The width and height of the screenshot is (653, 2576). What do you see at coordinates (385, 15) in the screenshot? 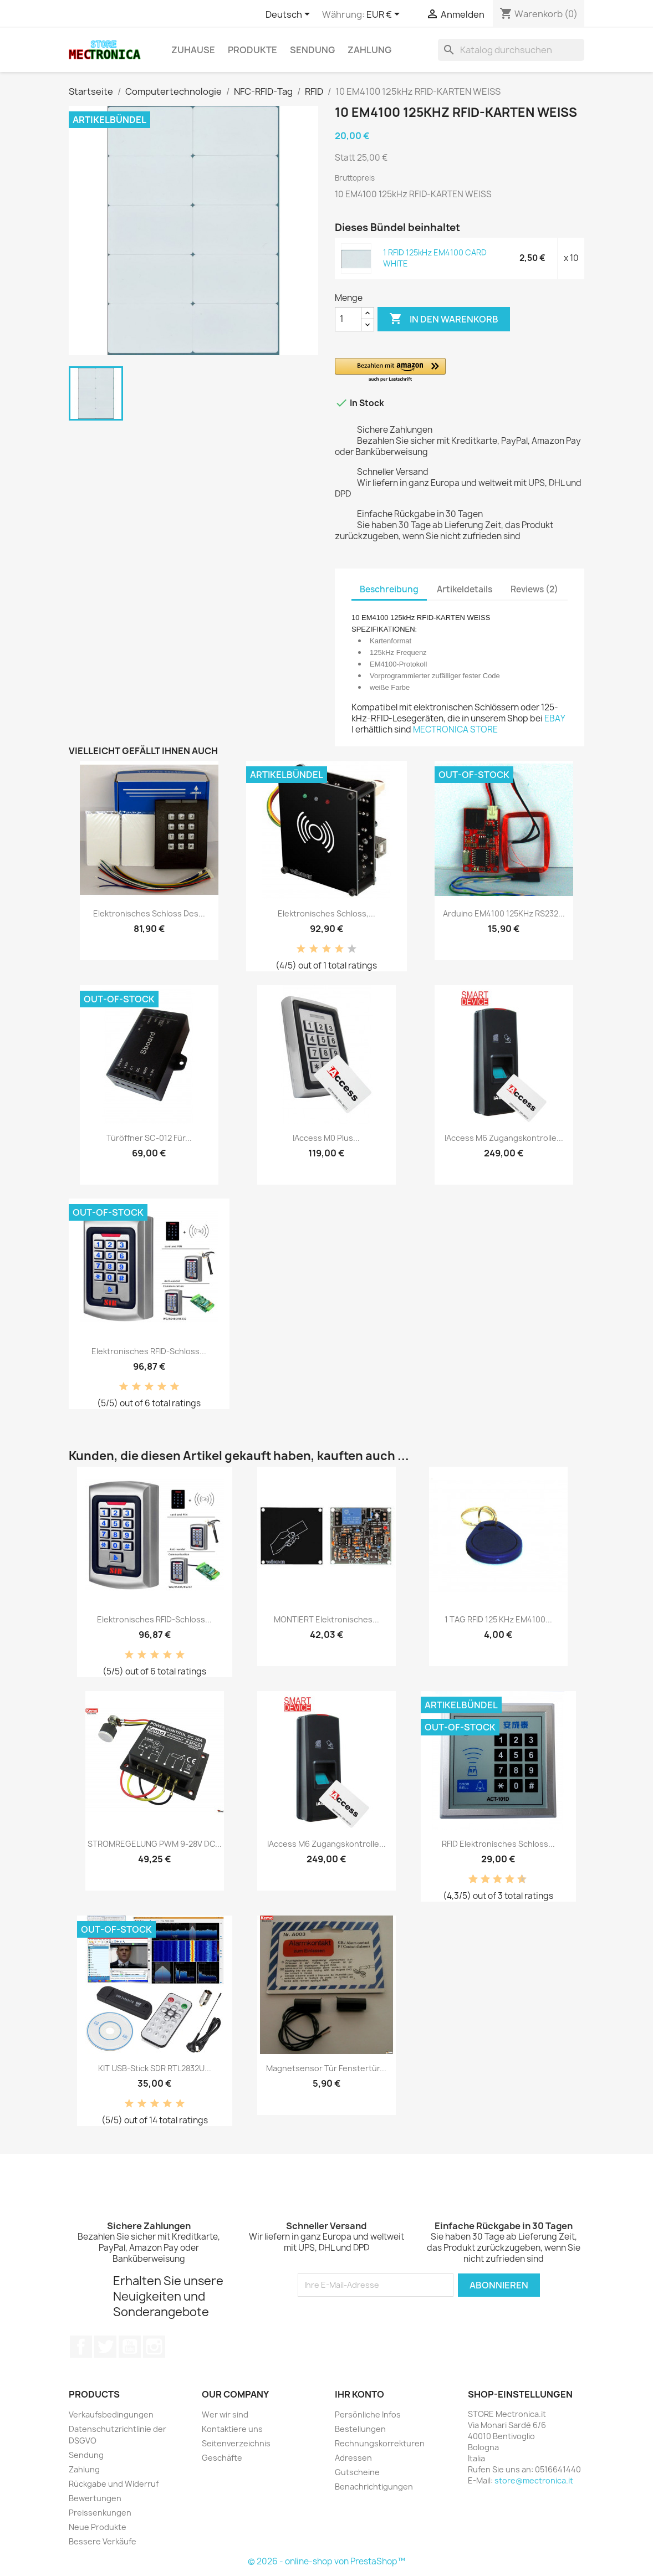
I see `[Währungsschalter]` at bounding box center [385, 15].